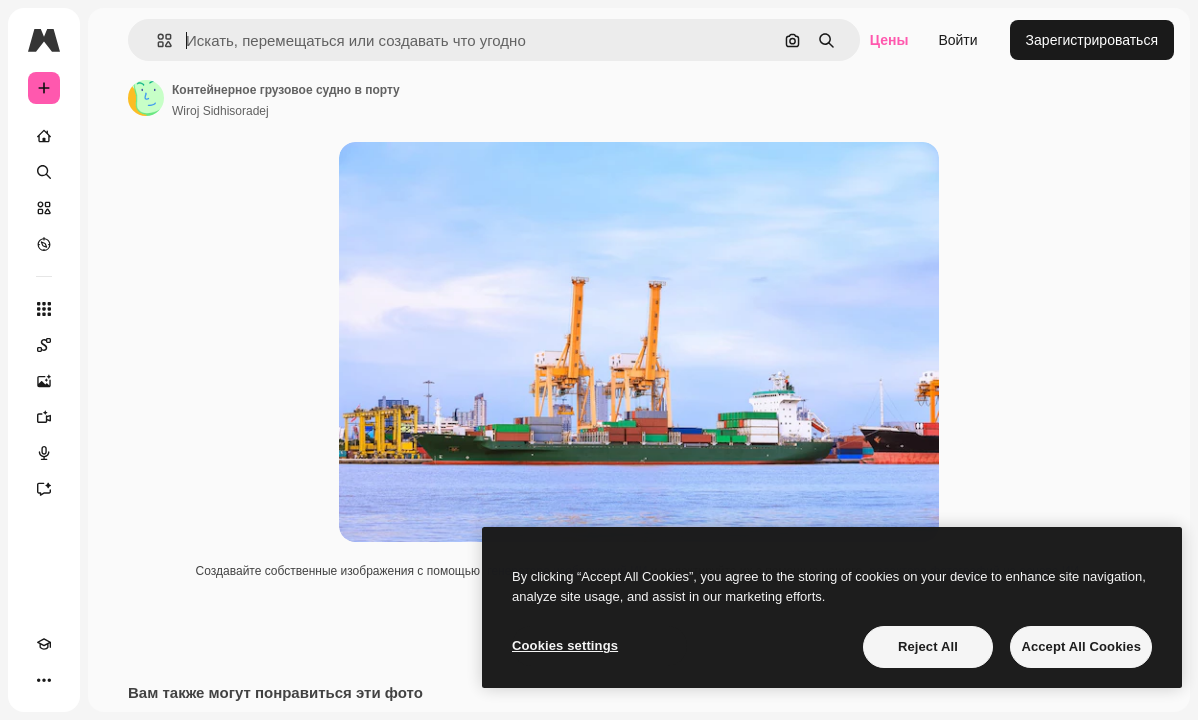 This screenshot has width=1198, height=720. I want to click on Зарегистрироваться, so click(1092, 40).